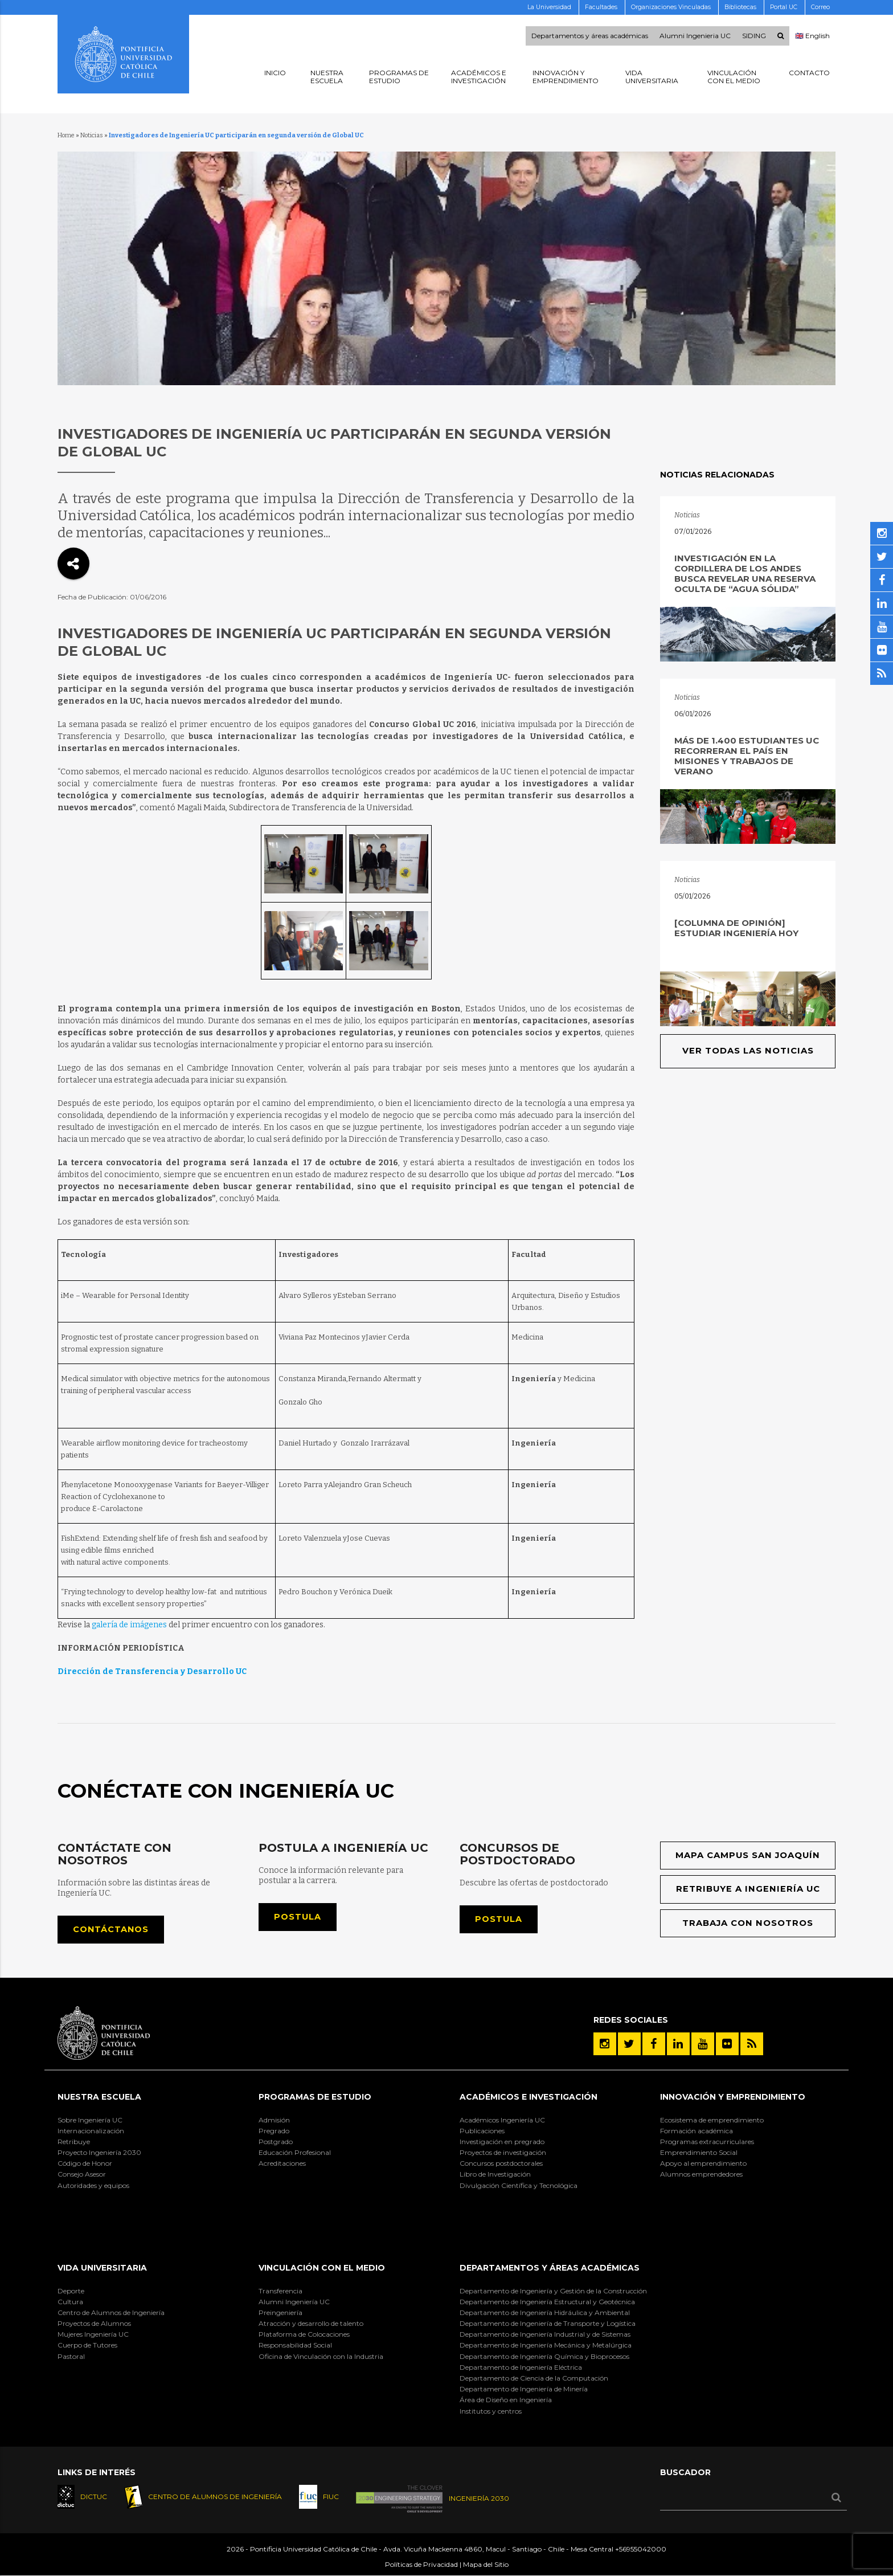 The width and height of the screenshot is (893, 2576). Describe the element at coordinates (534, 2378) in the screenshot. I see `Departamento de Ciencia de la Computación` at that location.